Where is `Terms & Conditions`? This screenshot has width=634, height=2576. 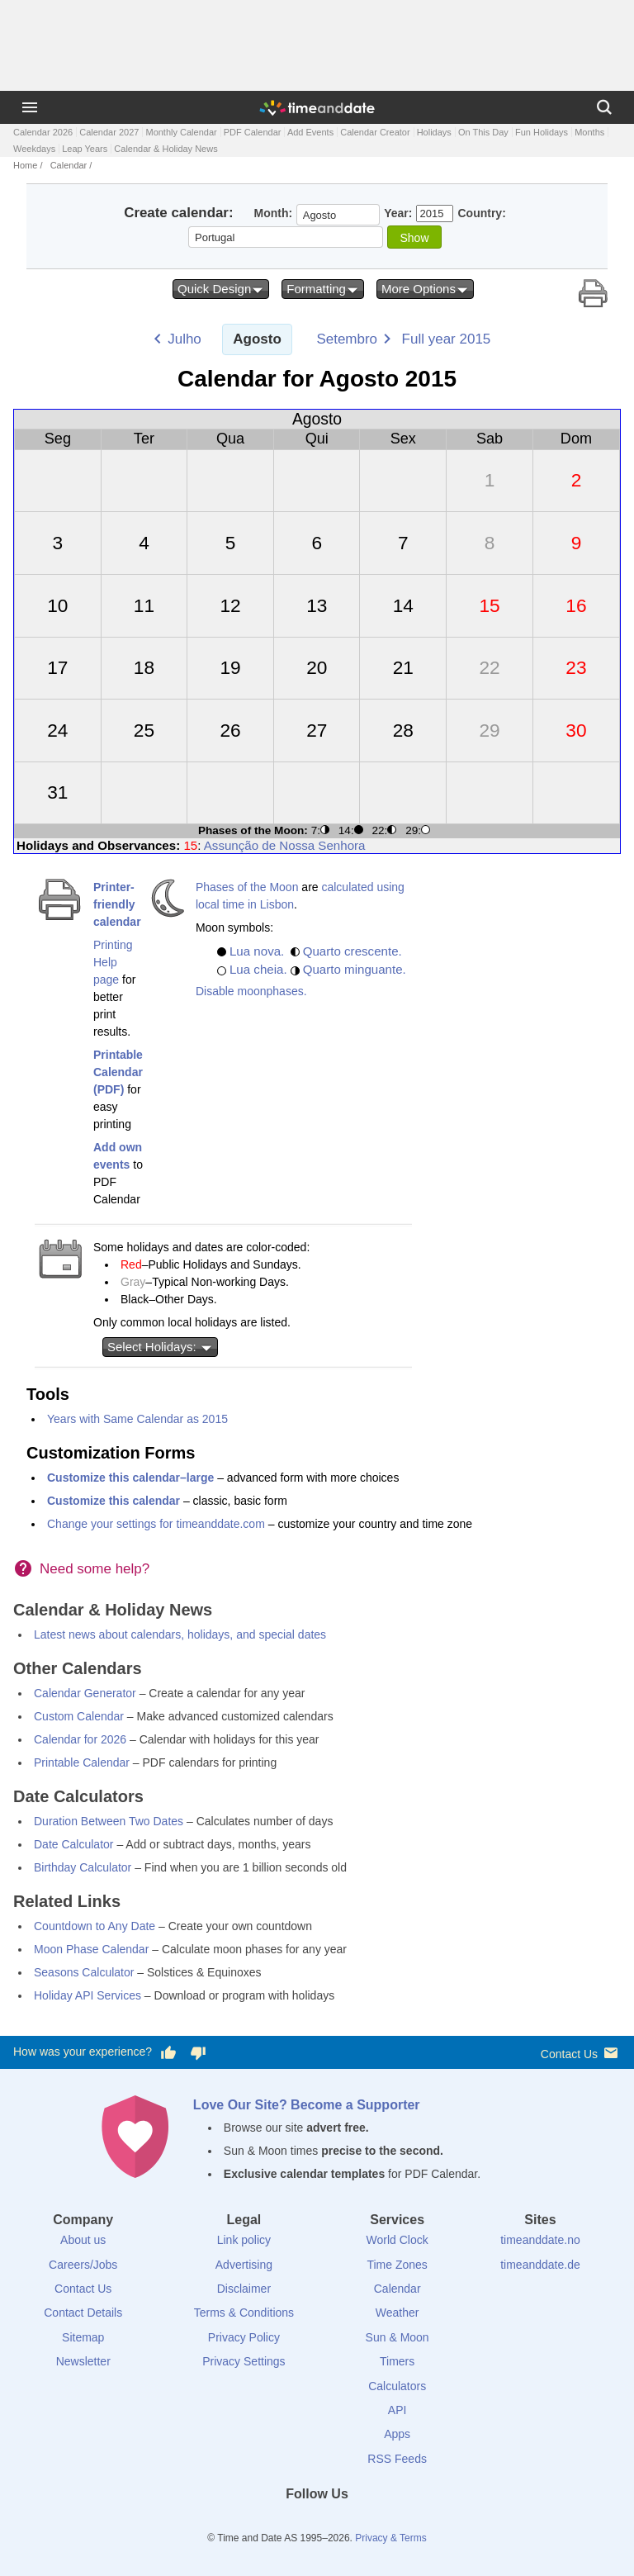
Terms & Conditions is located at coordinates (244, 2312).